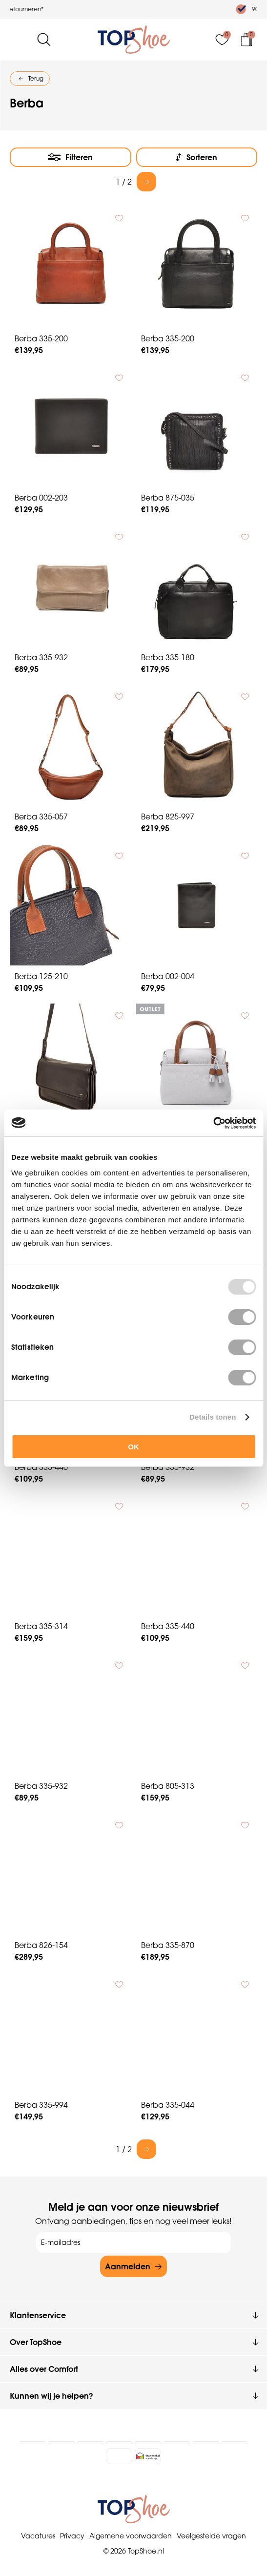 This screenshot has width=267, height=2576. I want to click on Veelgestelde vragen, so click(211, 2535).